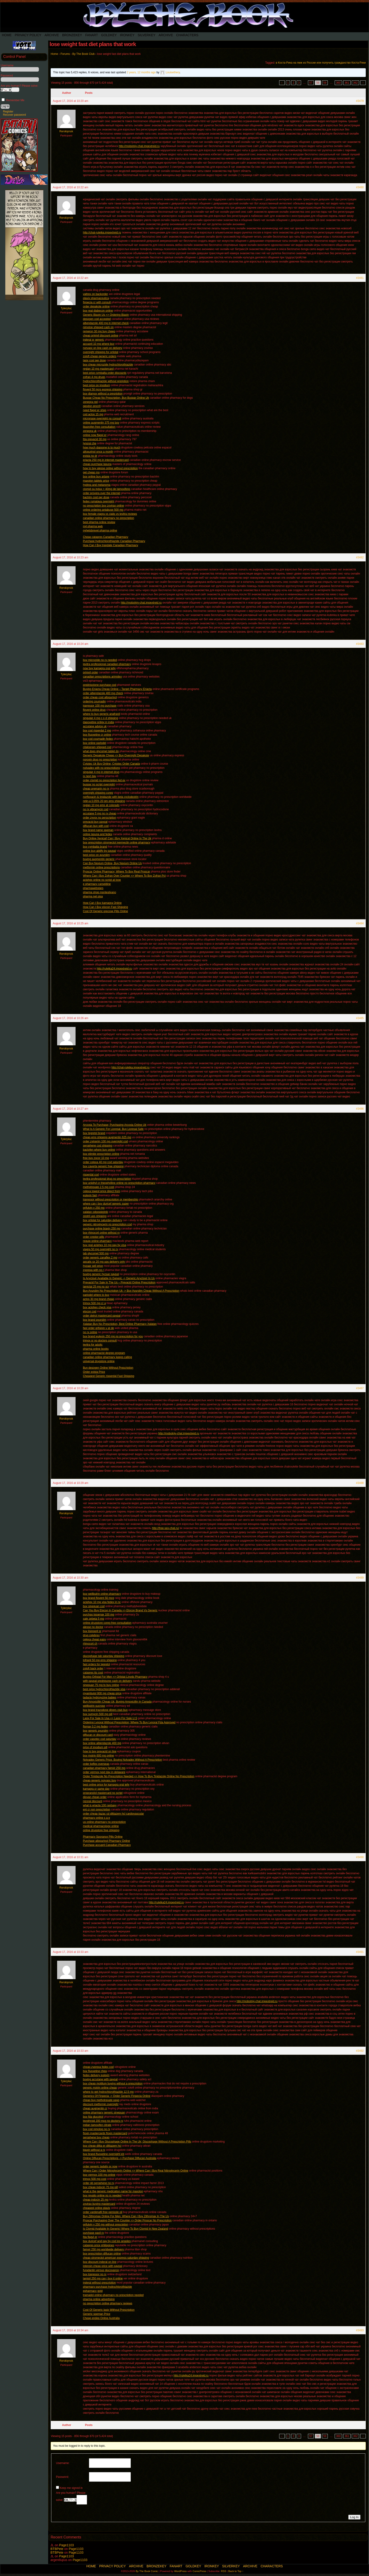  What do you see at coordinates (100, 1249) in the screenshot?
I see `viagra 50 mg overnight no rx` at bounding box center [100, 1249].